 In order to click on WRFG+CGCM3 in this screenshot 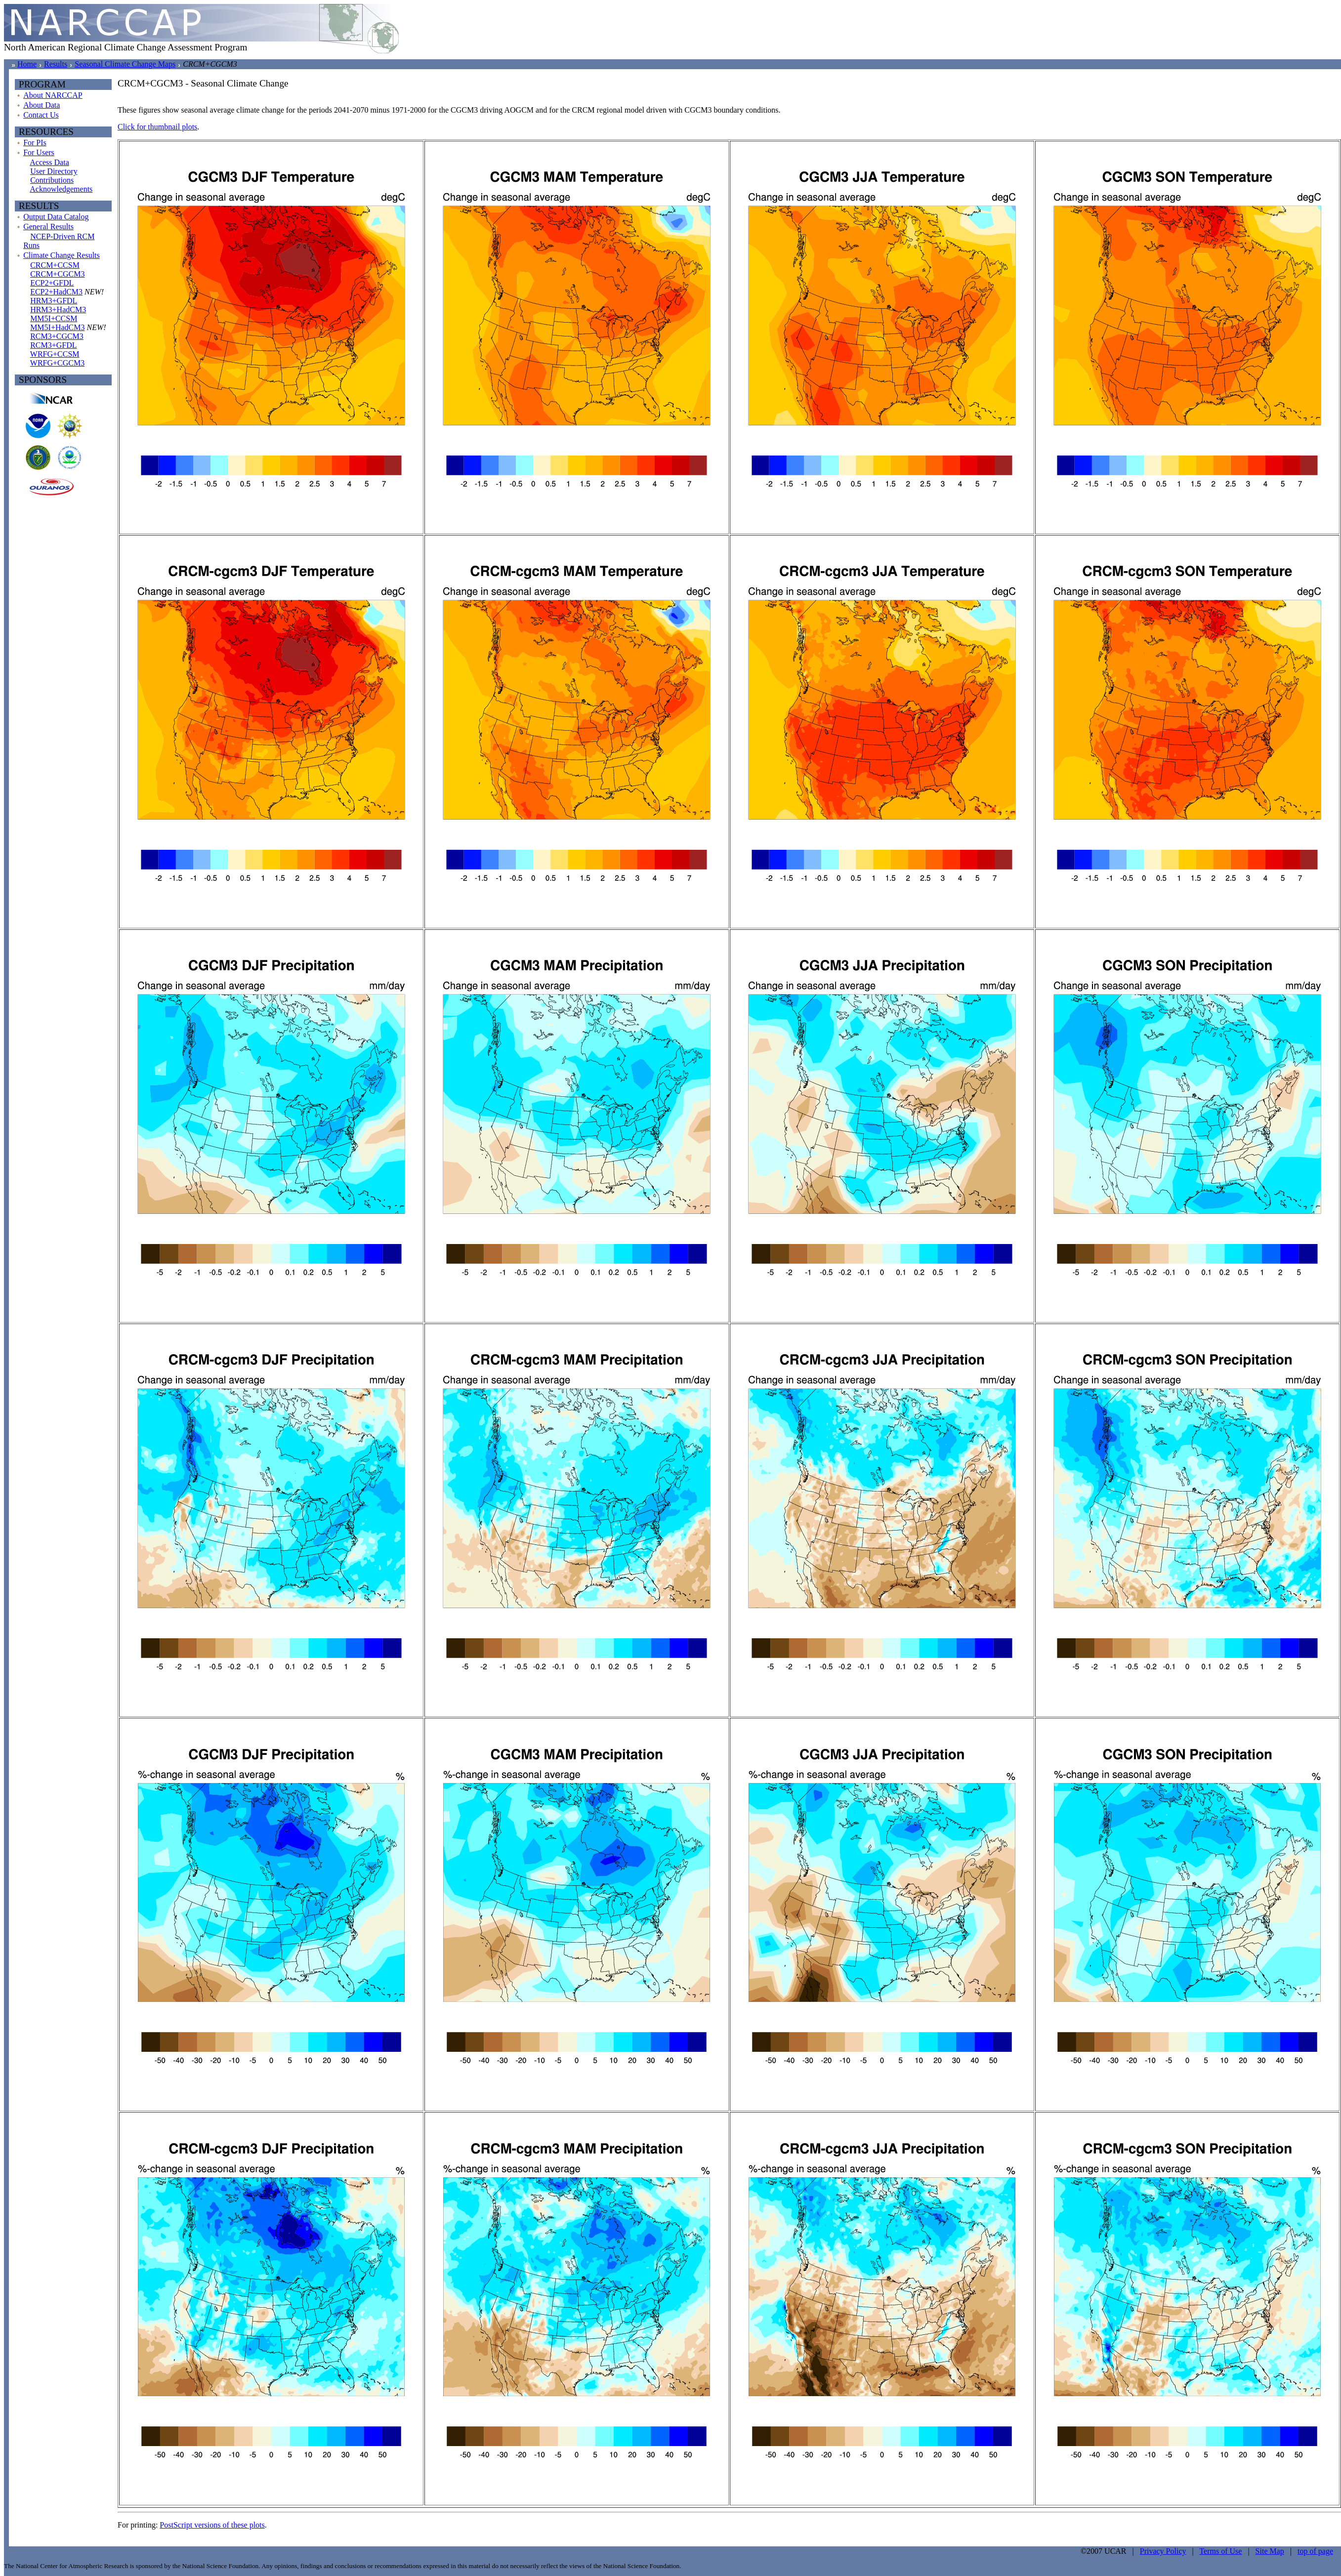, I will do `click(57, 363)`.